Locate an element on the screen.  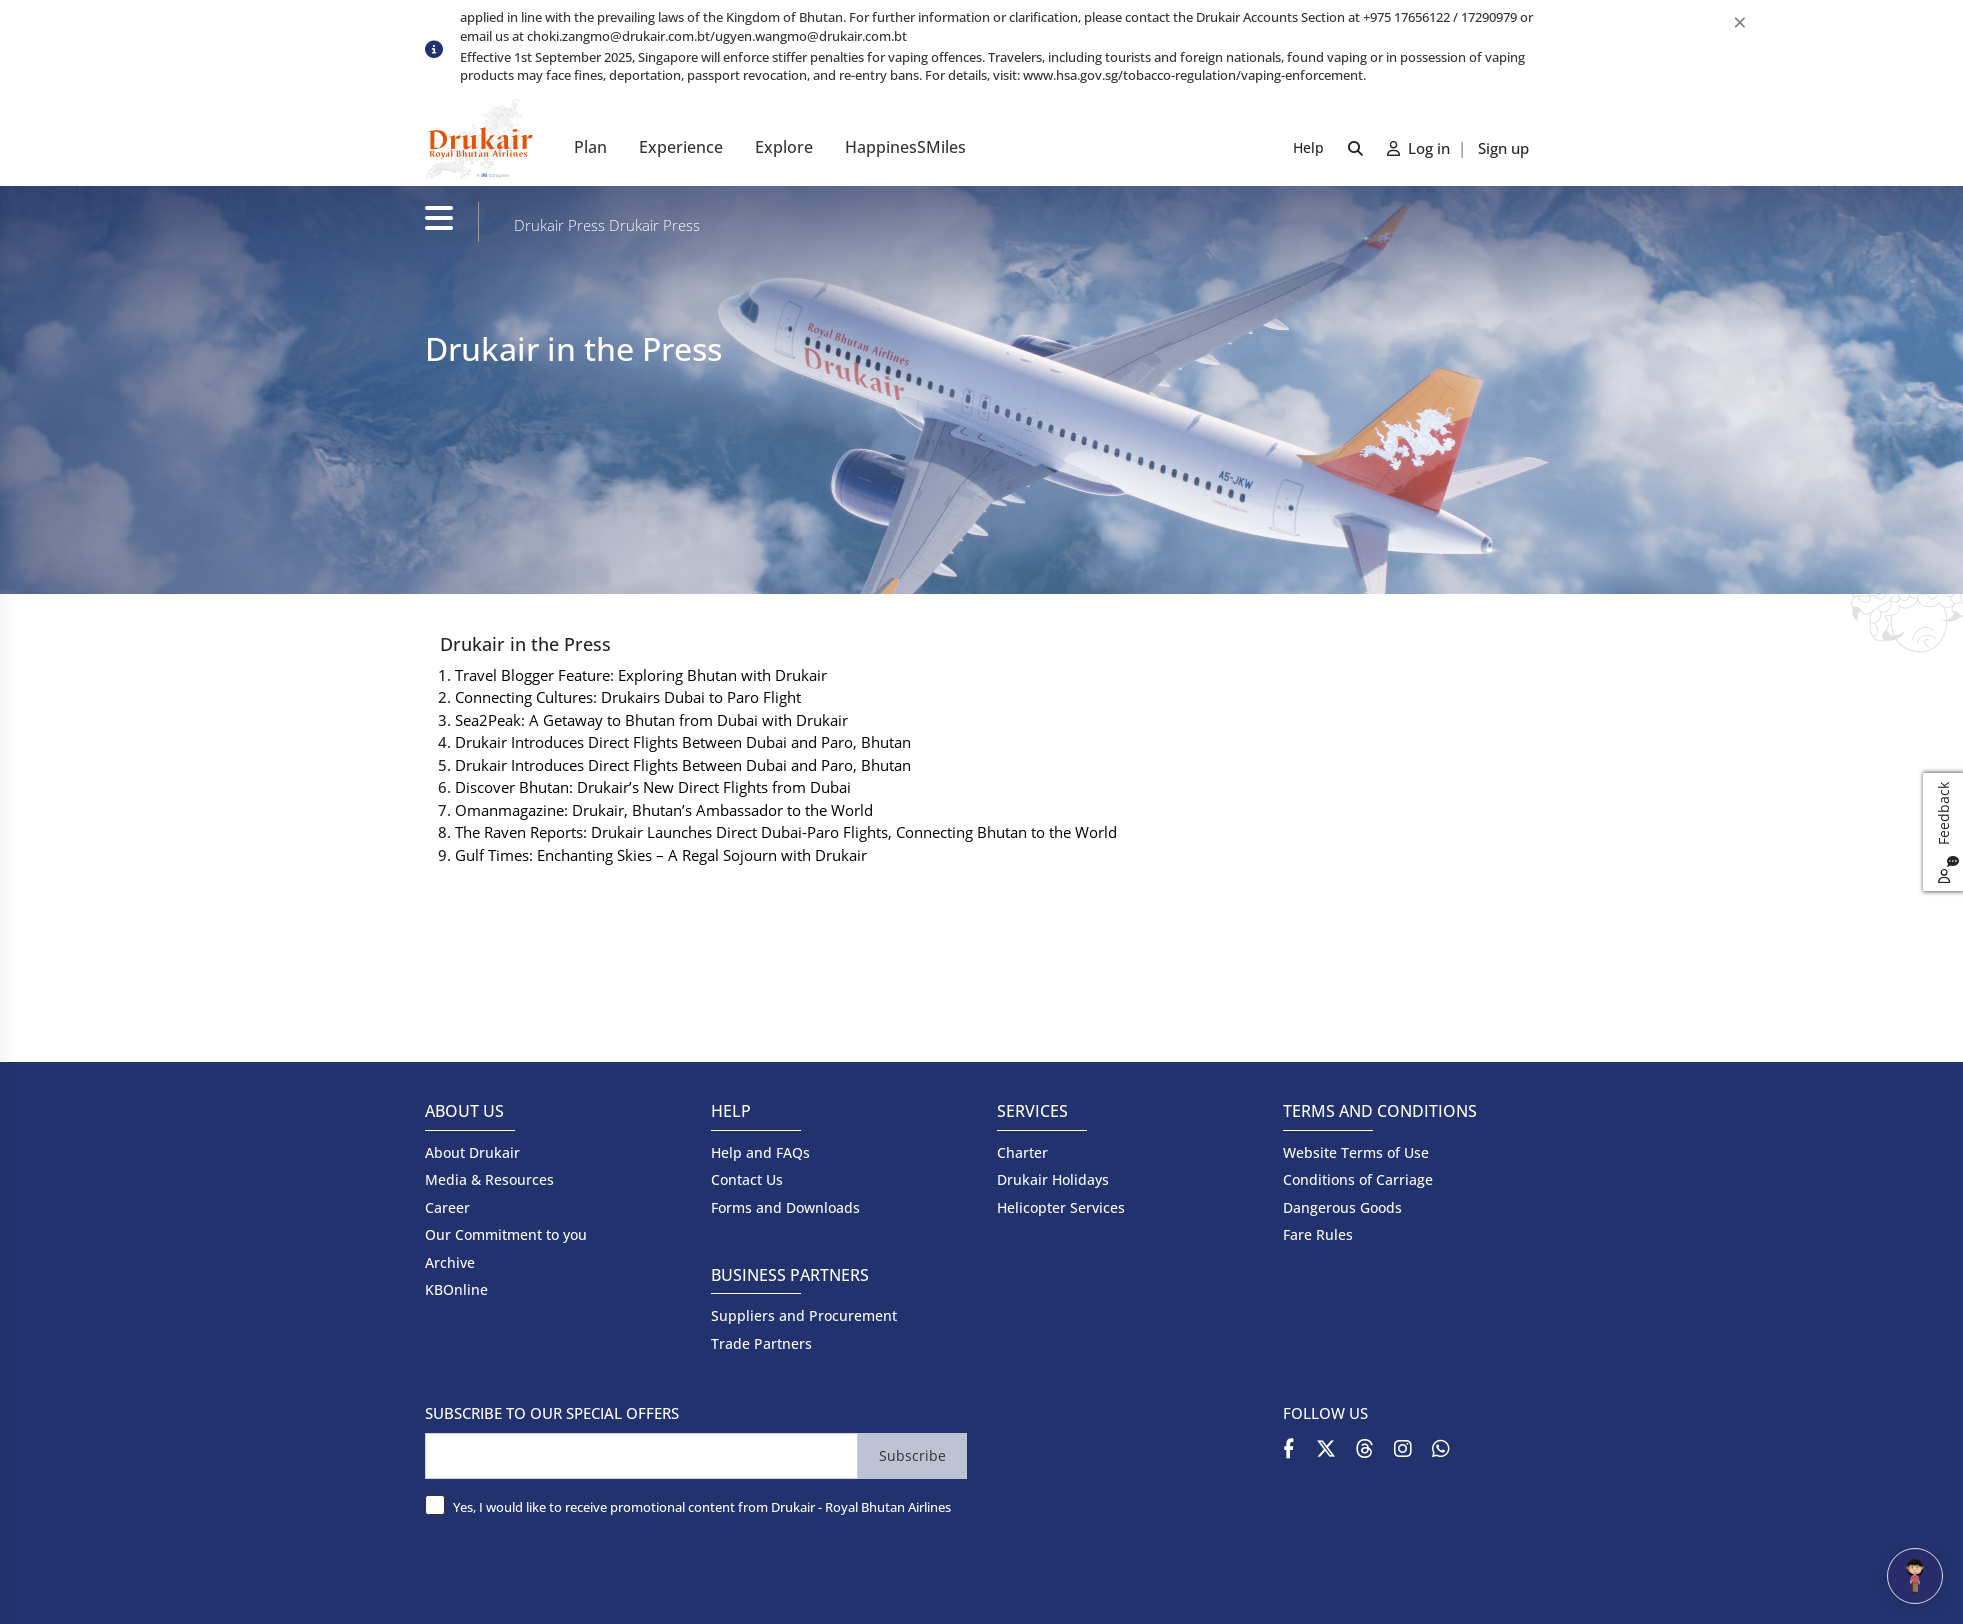
Archive is located at coordinates (450, 1262).